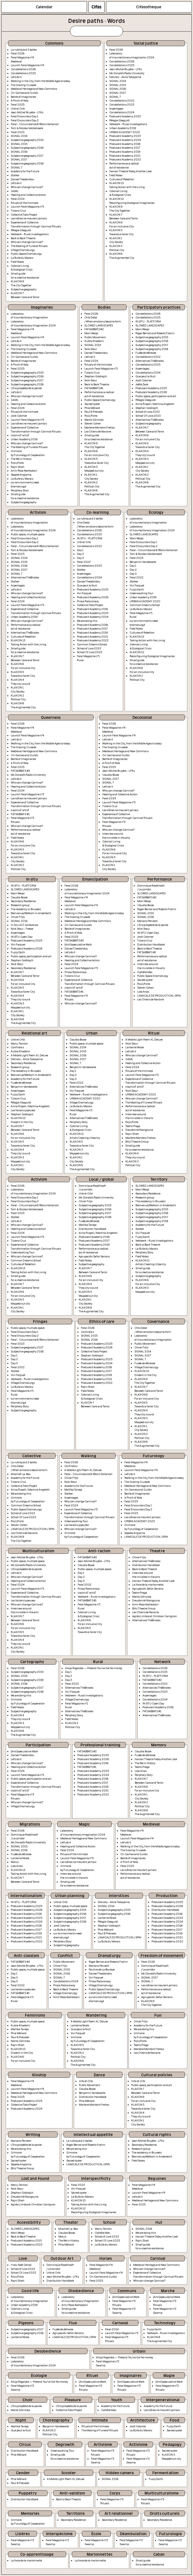  Describe the element at coordinates (124, 143) in the screenshot. I see `Producers' Academy 2018` at that location.